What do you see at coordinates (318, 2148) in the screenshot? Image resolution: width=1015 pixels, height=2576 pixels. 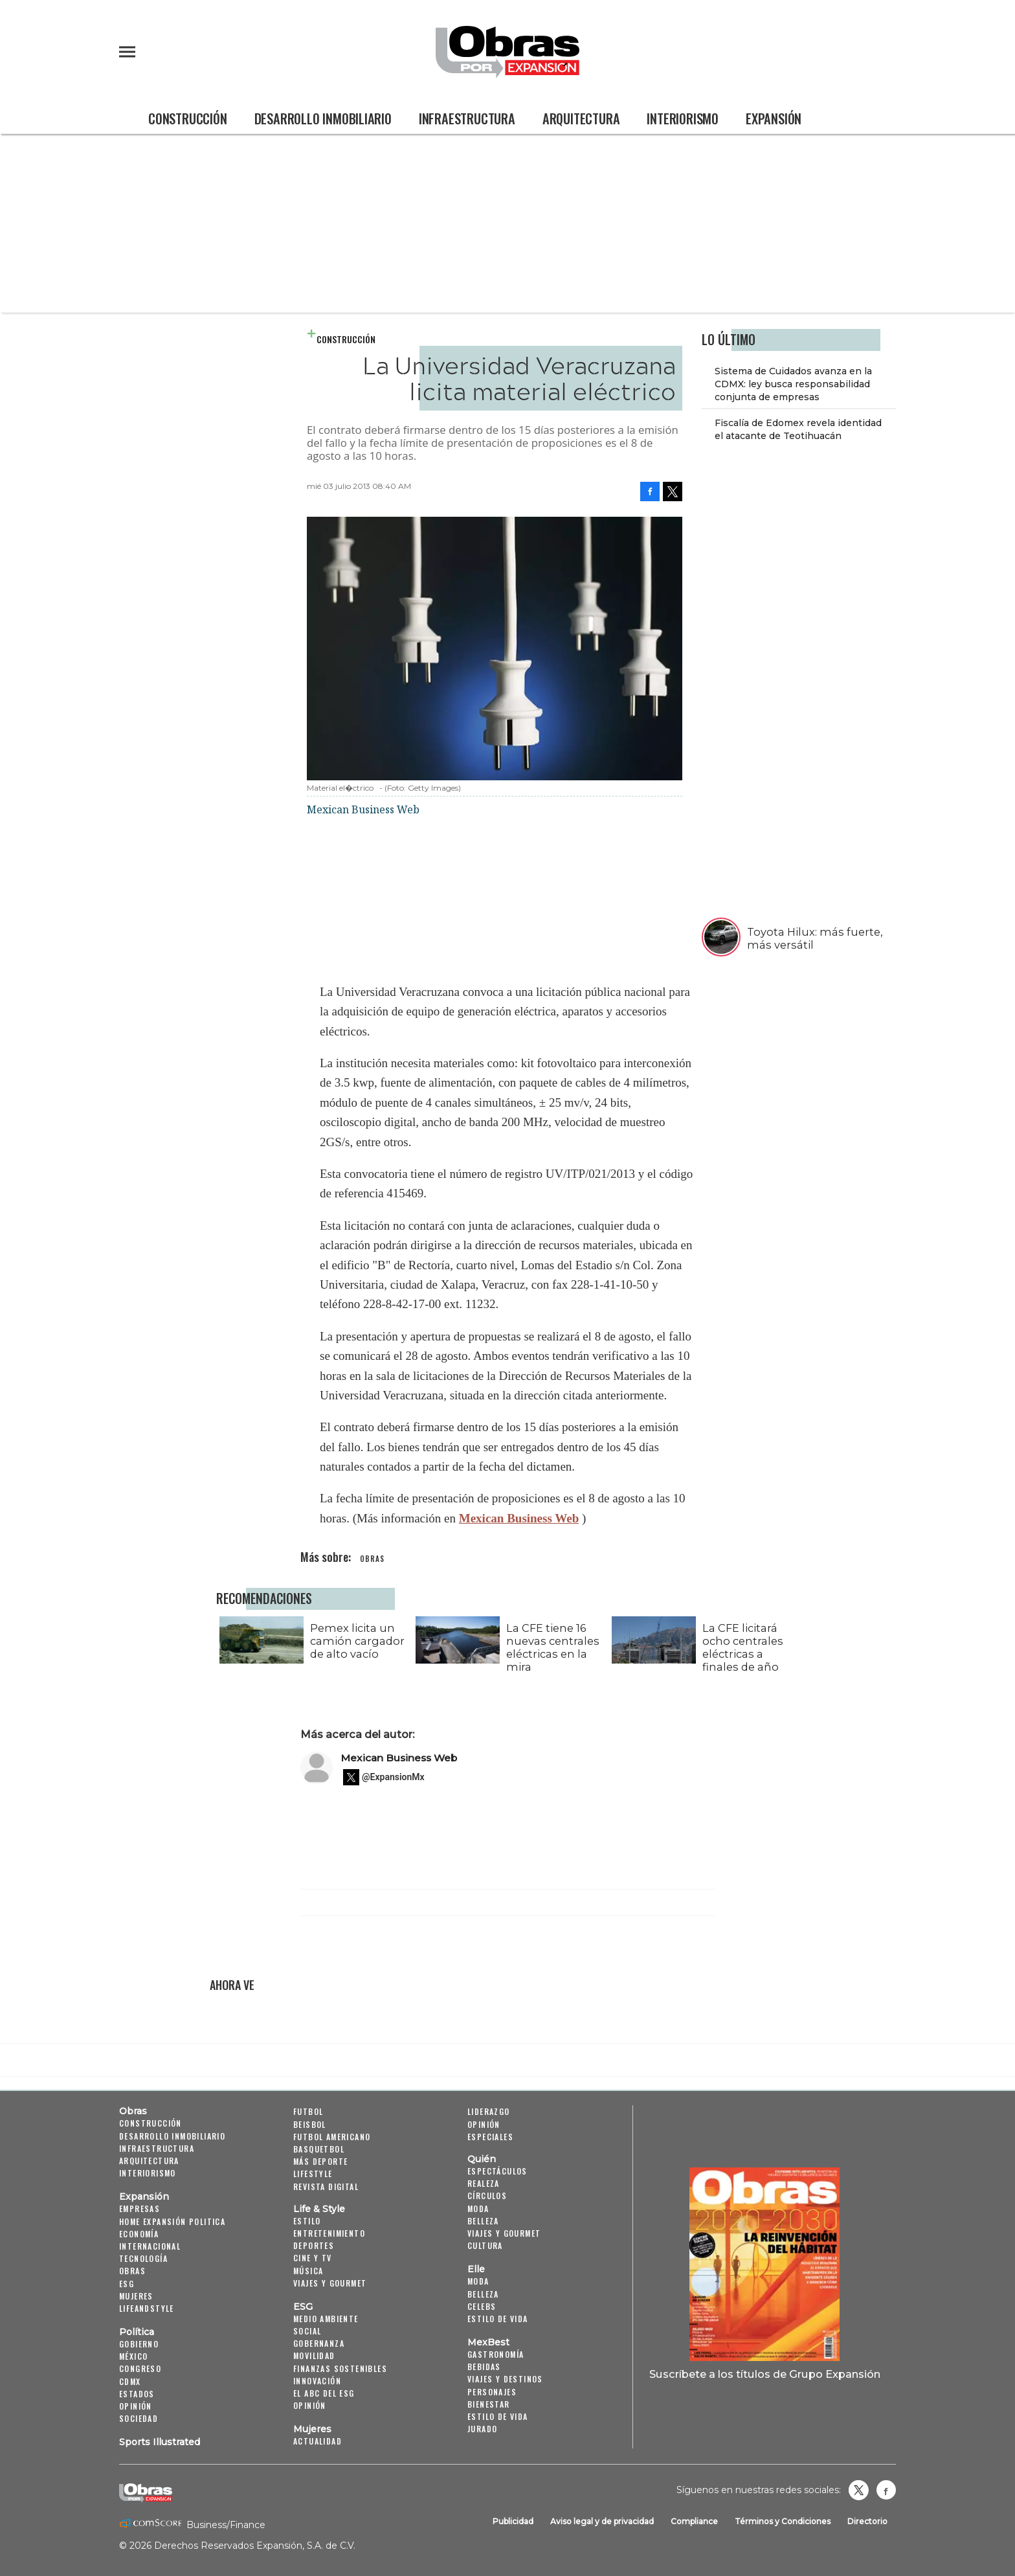 I see `Basquetbol` at bounding box center [318, 2148].